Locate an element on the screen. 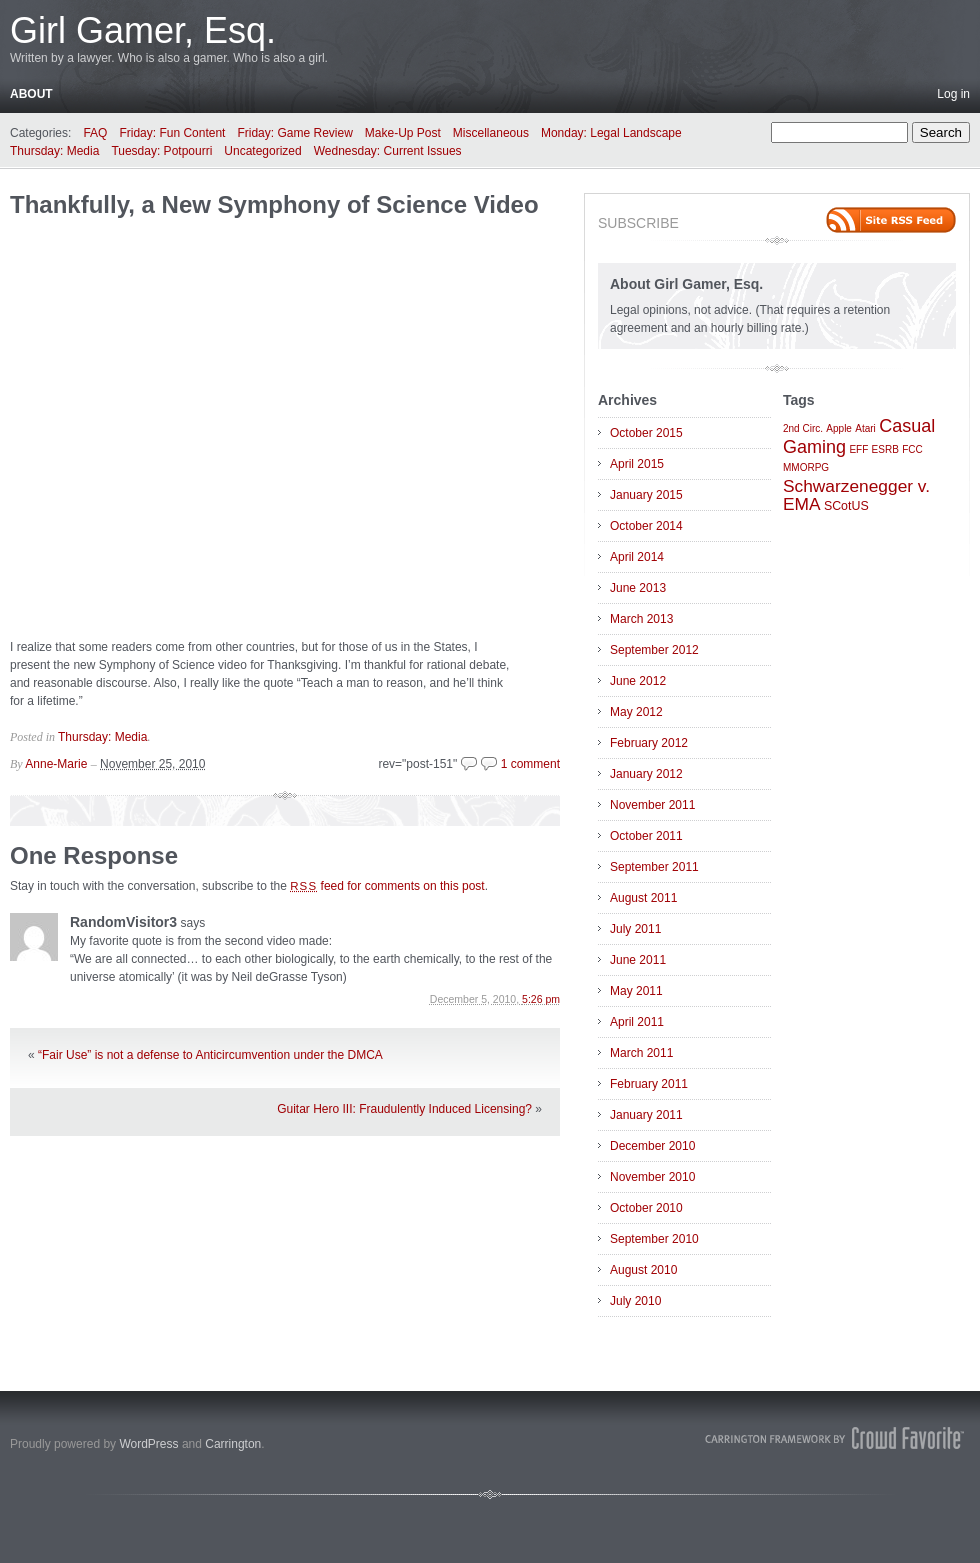 Image resolution: width=980 pixels, height=1563 pixels. November 2010 is located at coordinates (652, 1177).